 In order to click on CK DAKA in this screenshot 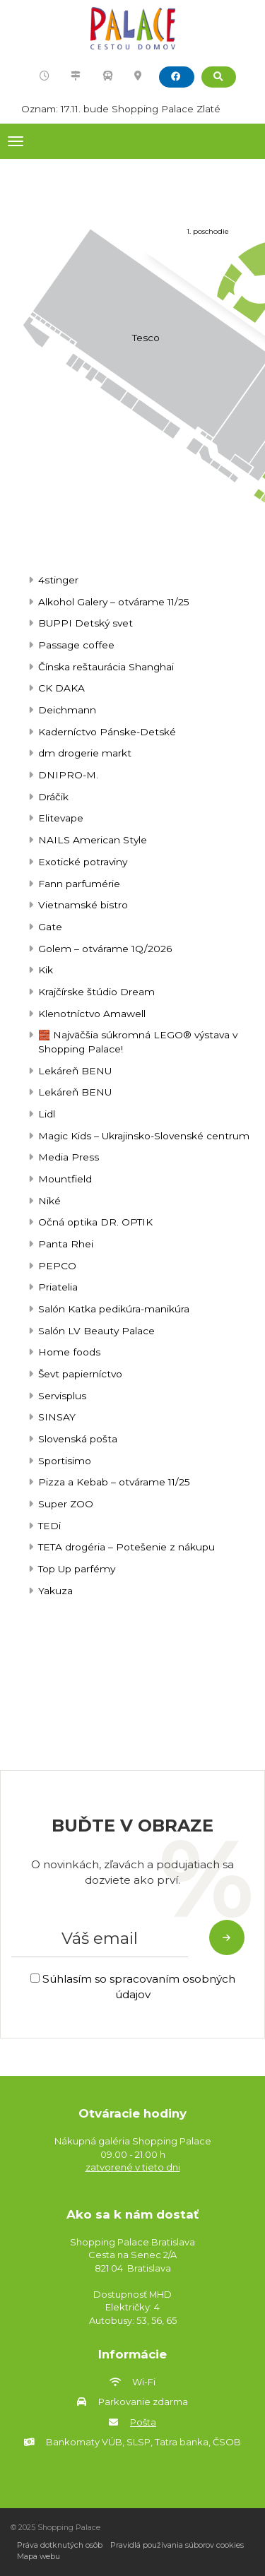, I will do `click(61, 688)`.